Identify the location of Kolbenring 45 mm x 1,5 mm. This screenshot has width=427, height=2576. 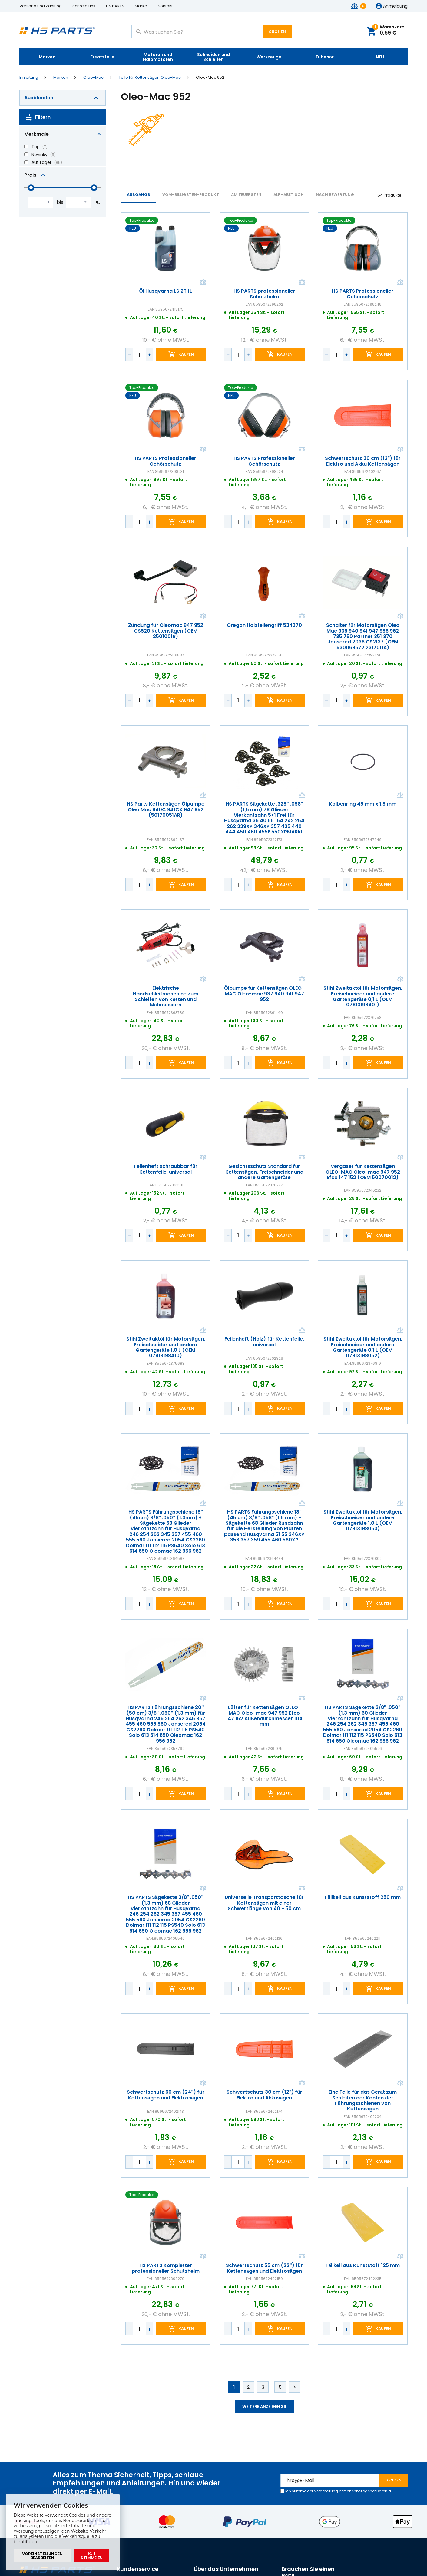
(363, 804).